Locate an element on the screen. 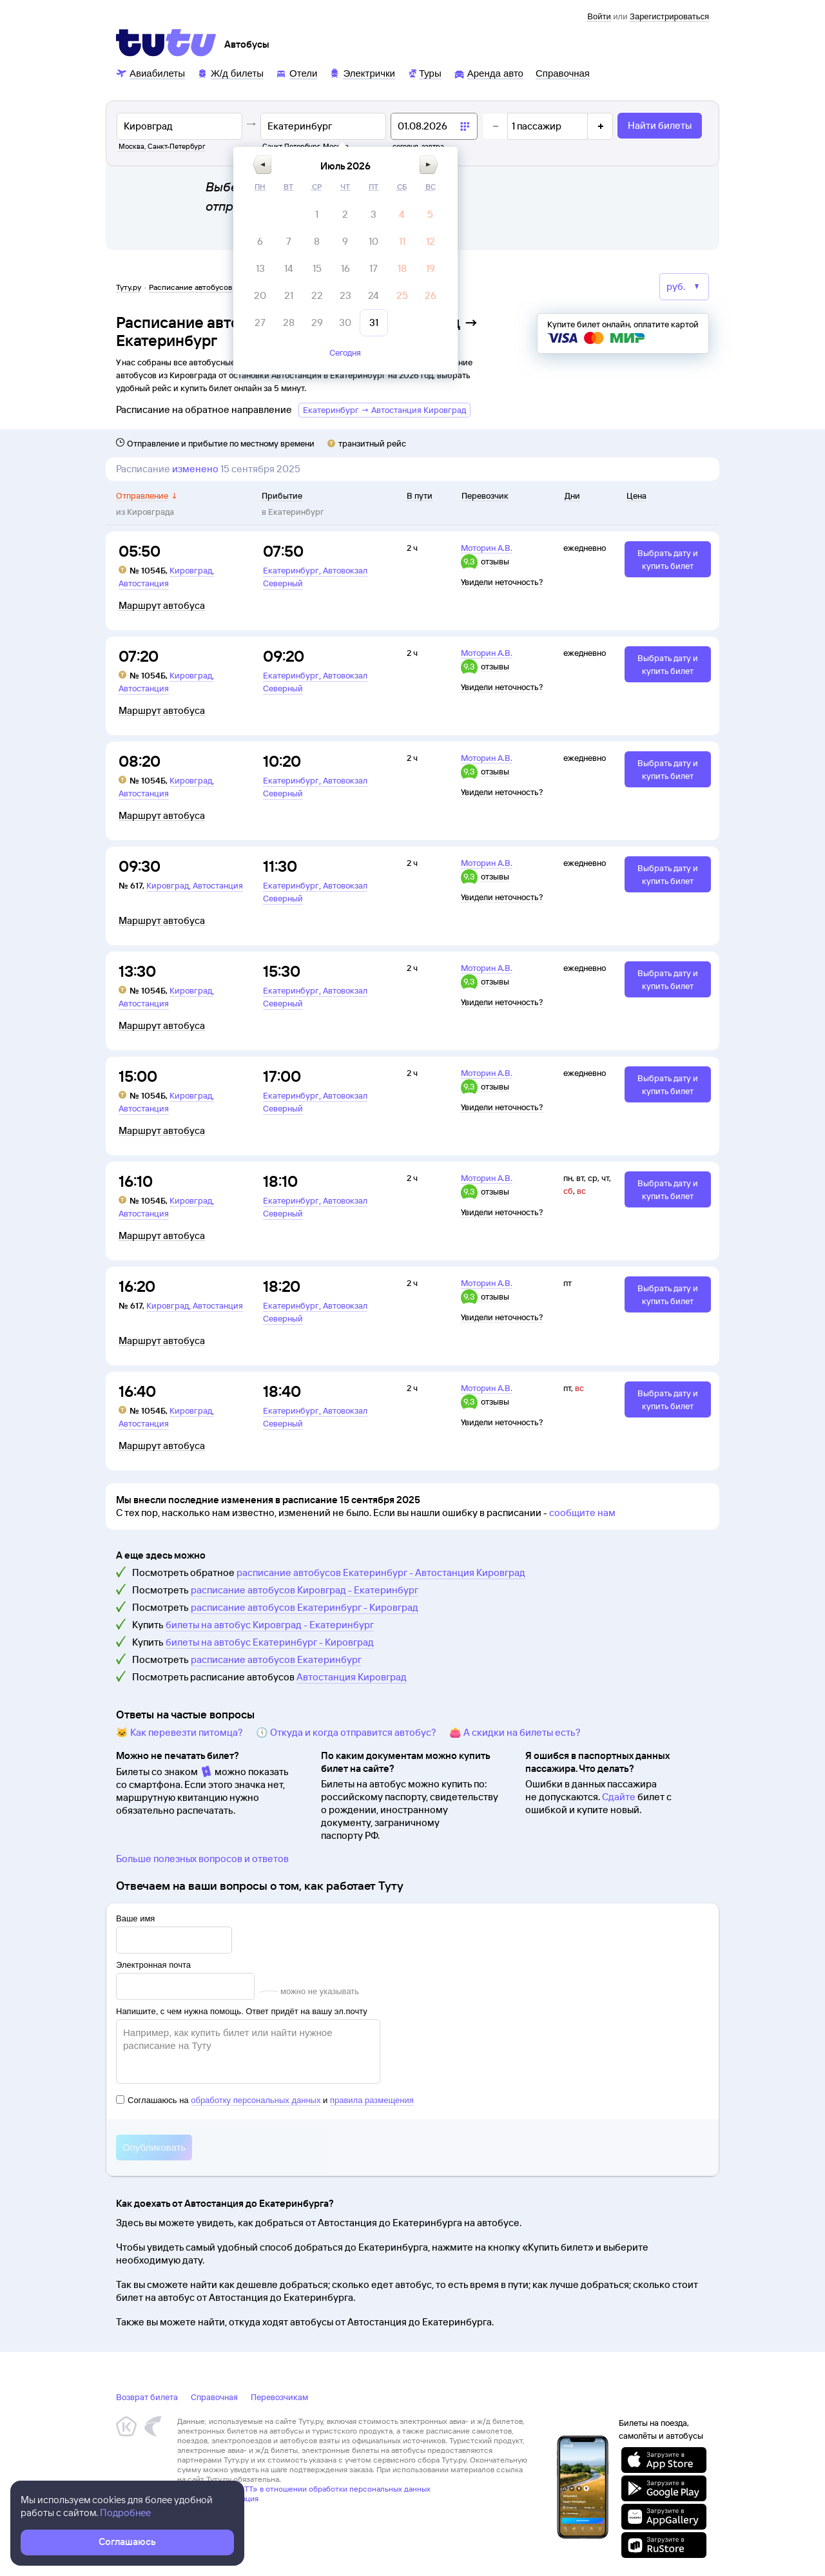 The image size is (825, 2576). [Аренда авто] is located at coordinates (488, 72).